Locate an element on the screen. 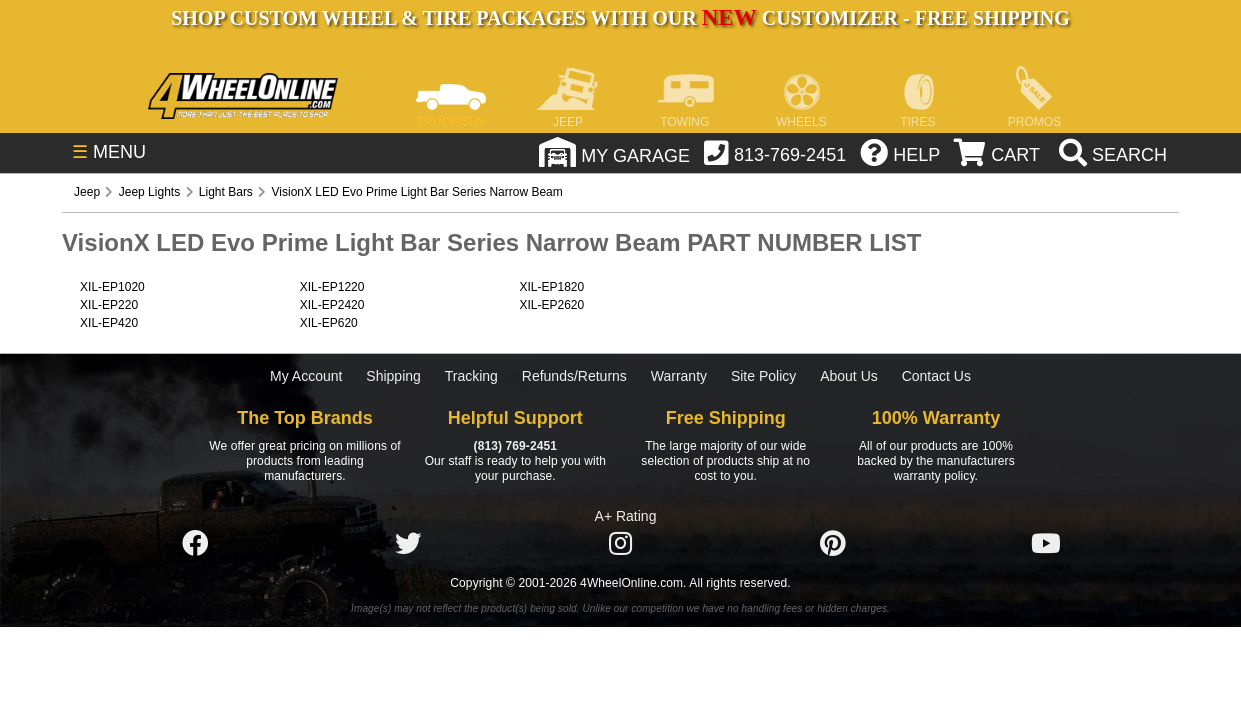 Image resolution: width=1241 pixels, height=720 pixels. XIL-EP620 is located at coordinates (329, 323).